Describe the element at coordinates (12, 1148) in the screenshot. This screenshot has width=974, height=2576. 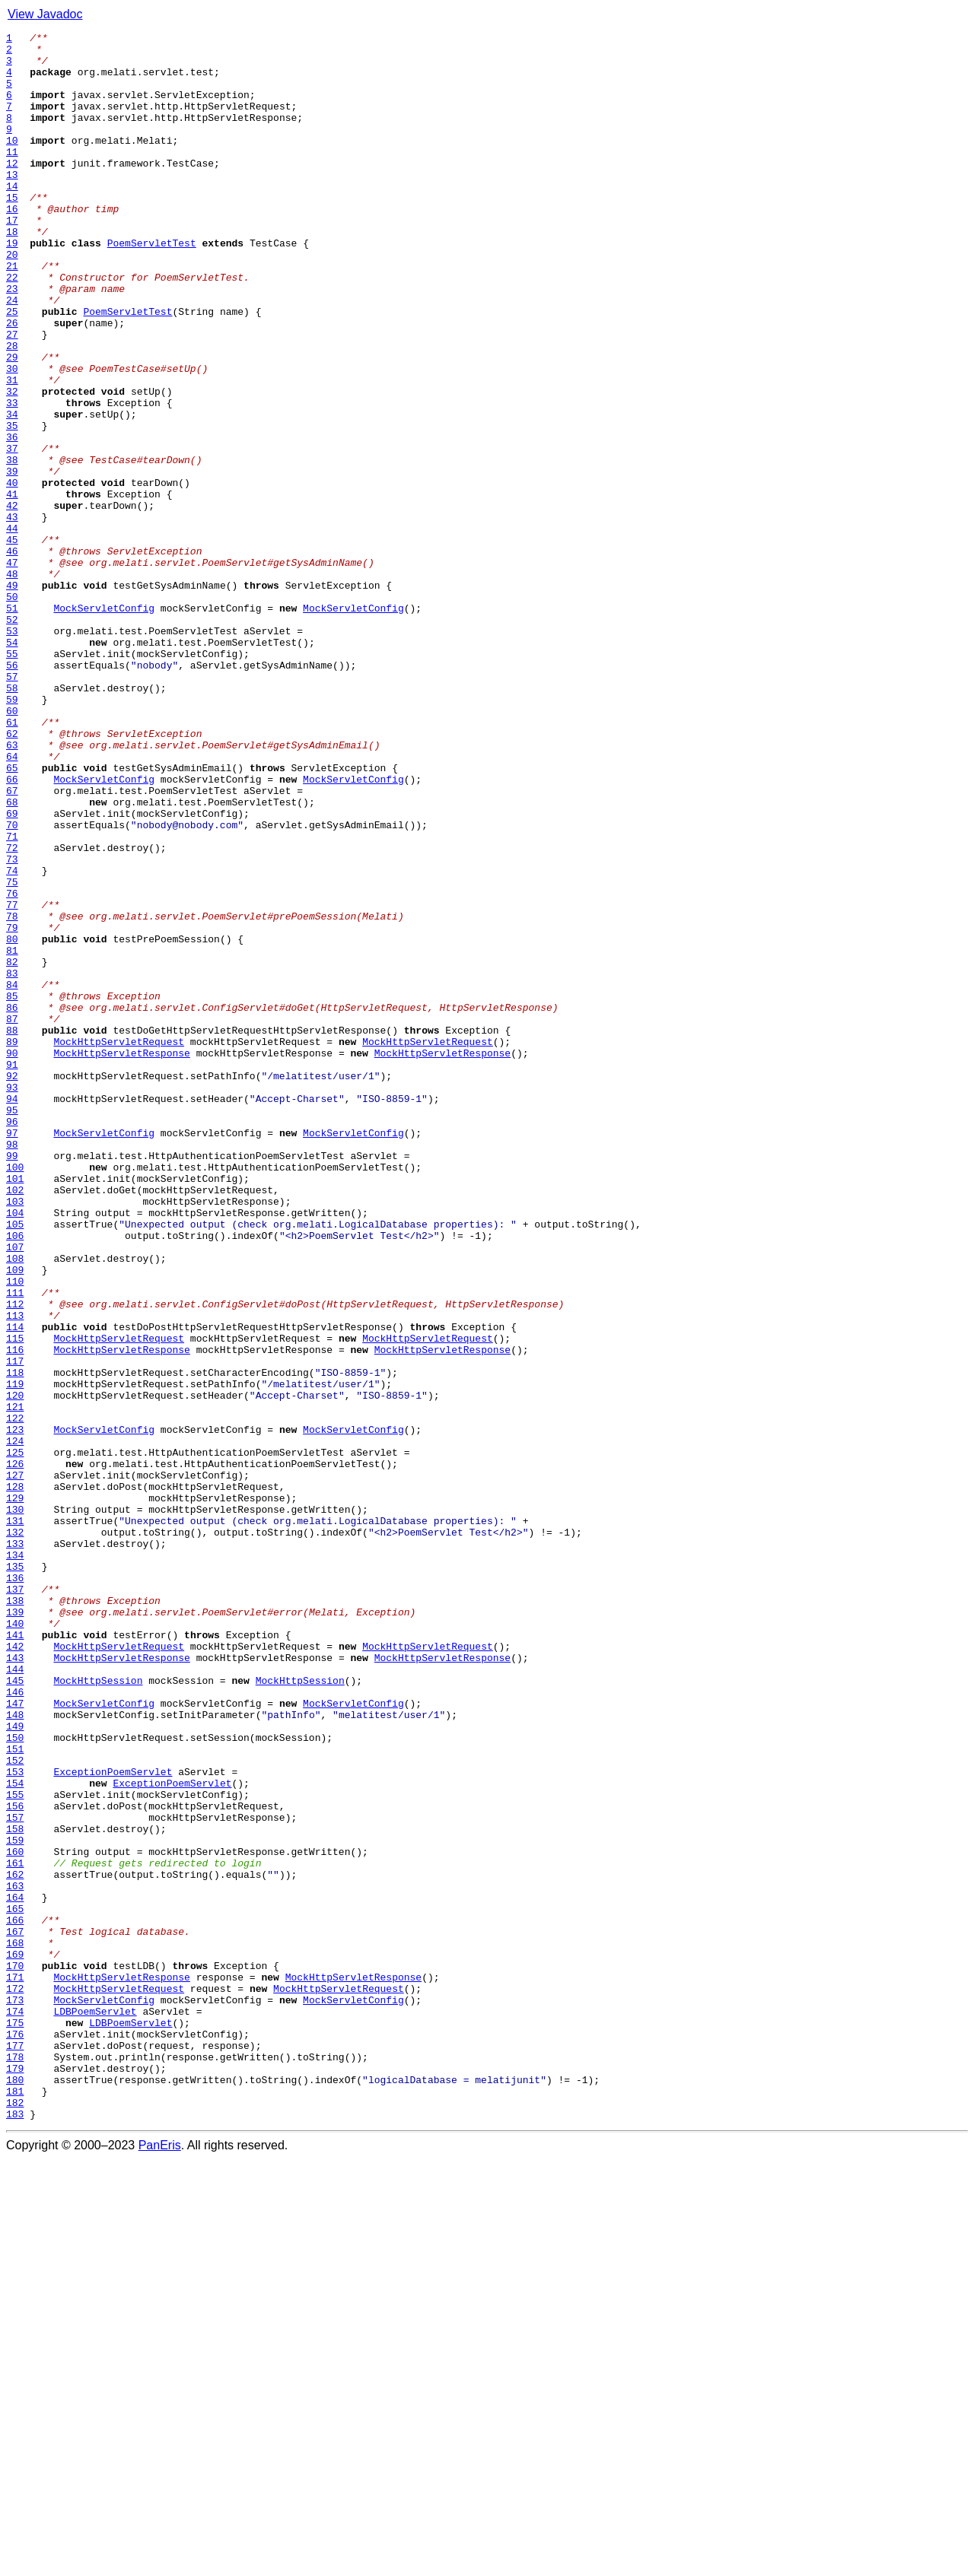
I see `82` at that location.